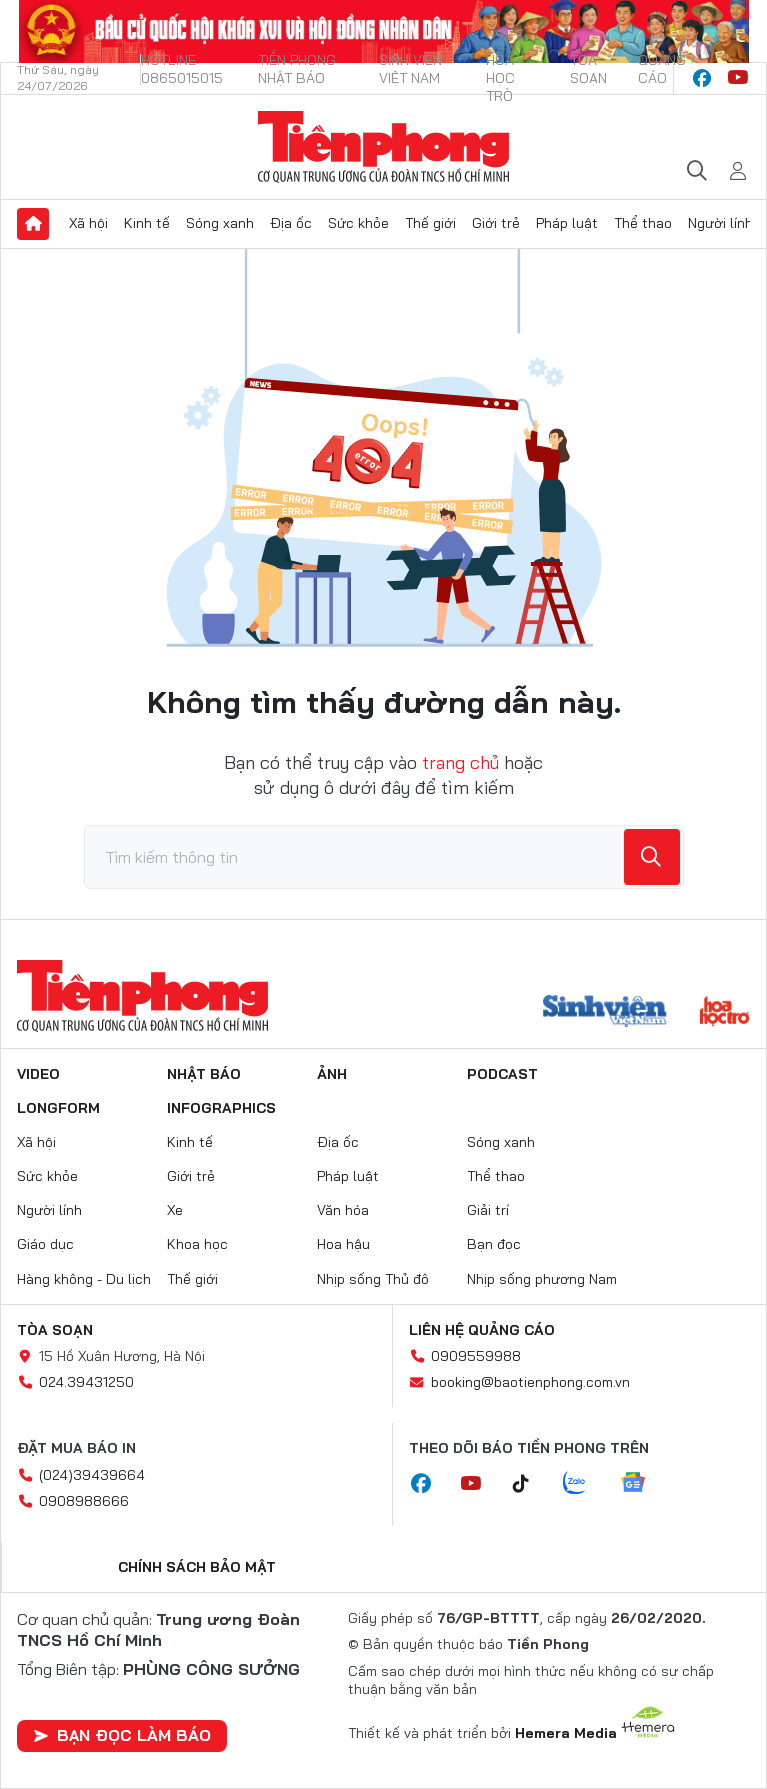 The image size is (767, 1789). What do you see at coordinates (643, 223) in the screenshot?
I see `Thể thao` at bounding box center [643, 223].